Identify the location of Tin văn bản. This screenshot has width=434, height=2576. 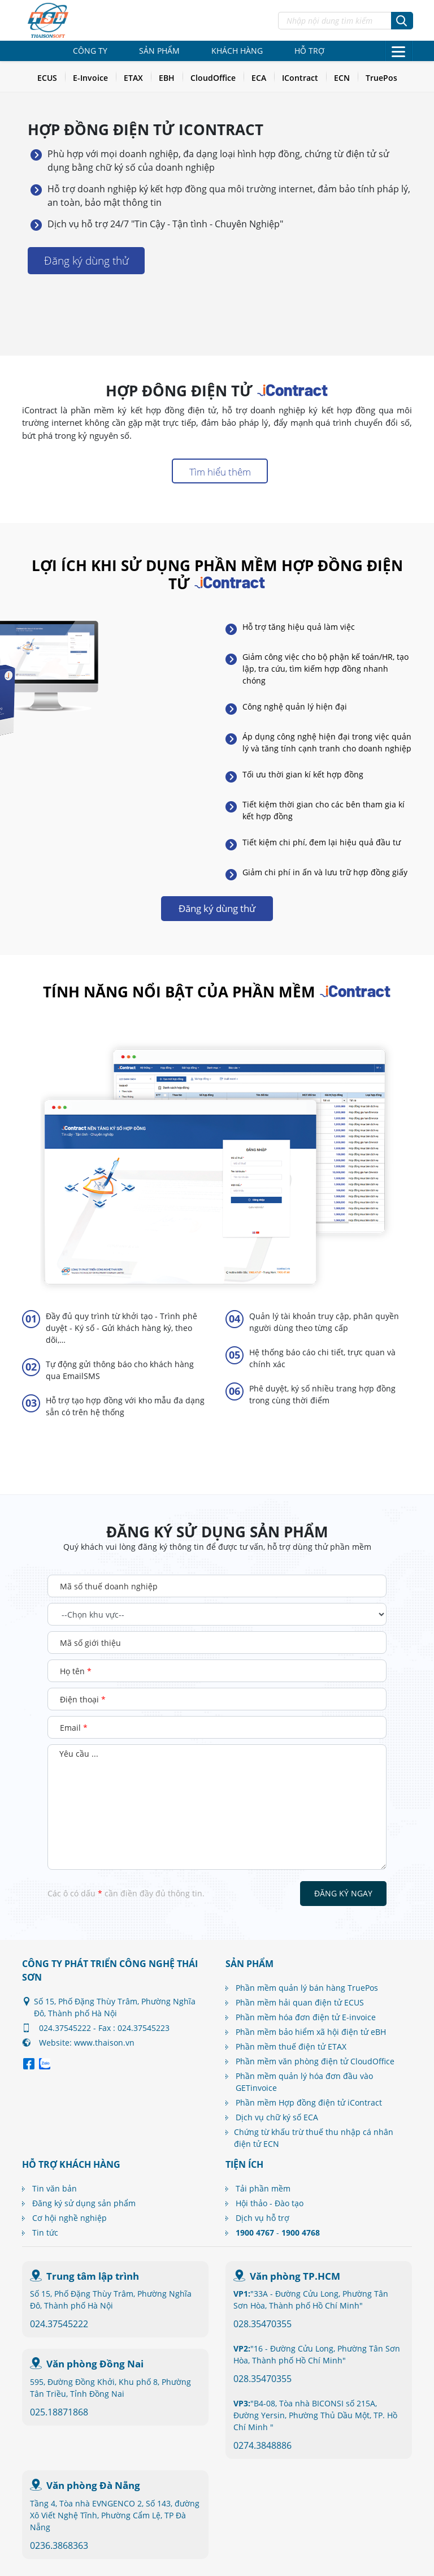
(54, 2188).